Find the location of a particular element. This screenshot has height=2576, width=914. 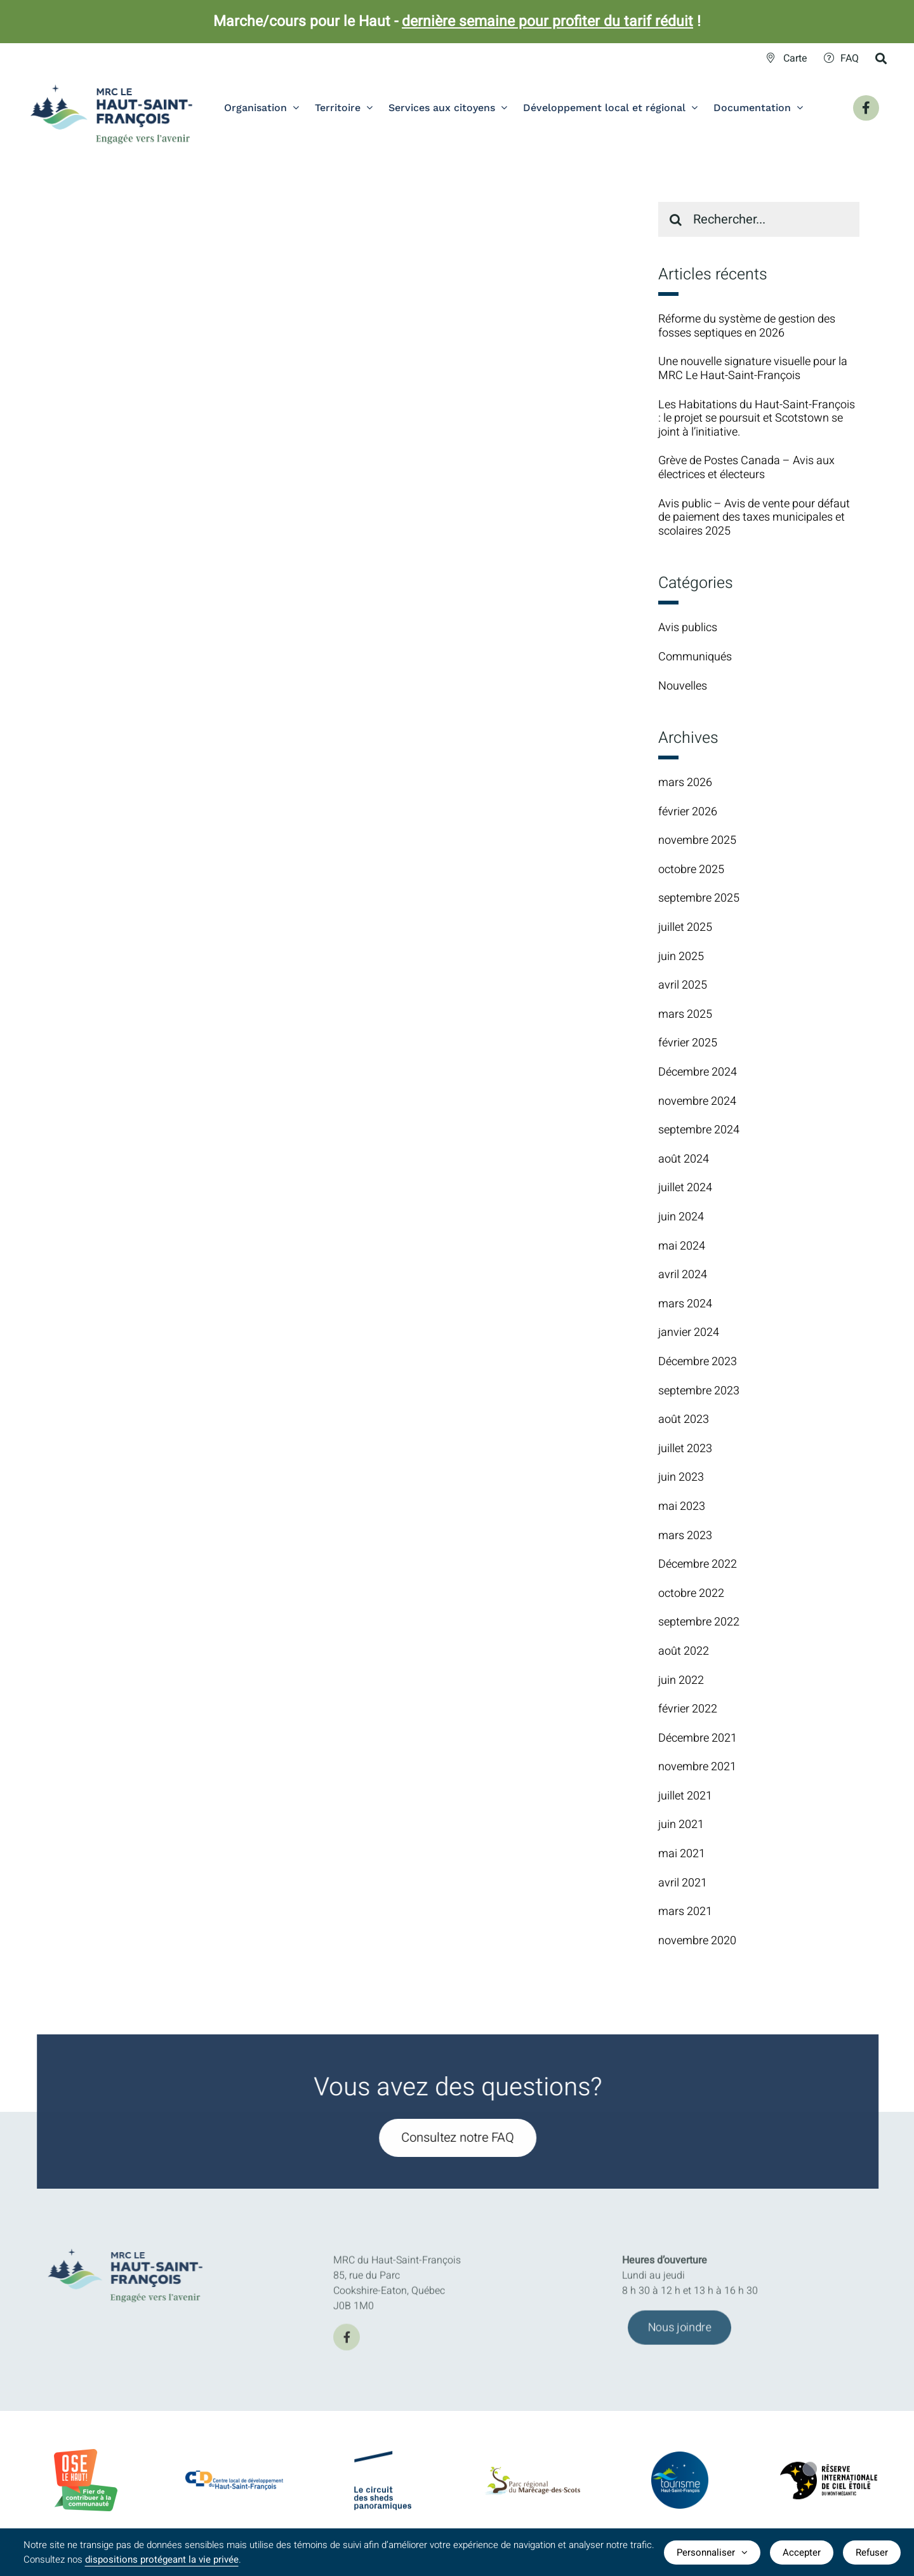

juillet 2025 is located at coordinates (685, 927).